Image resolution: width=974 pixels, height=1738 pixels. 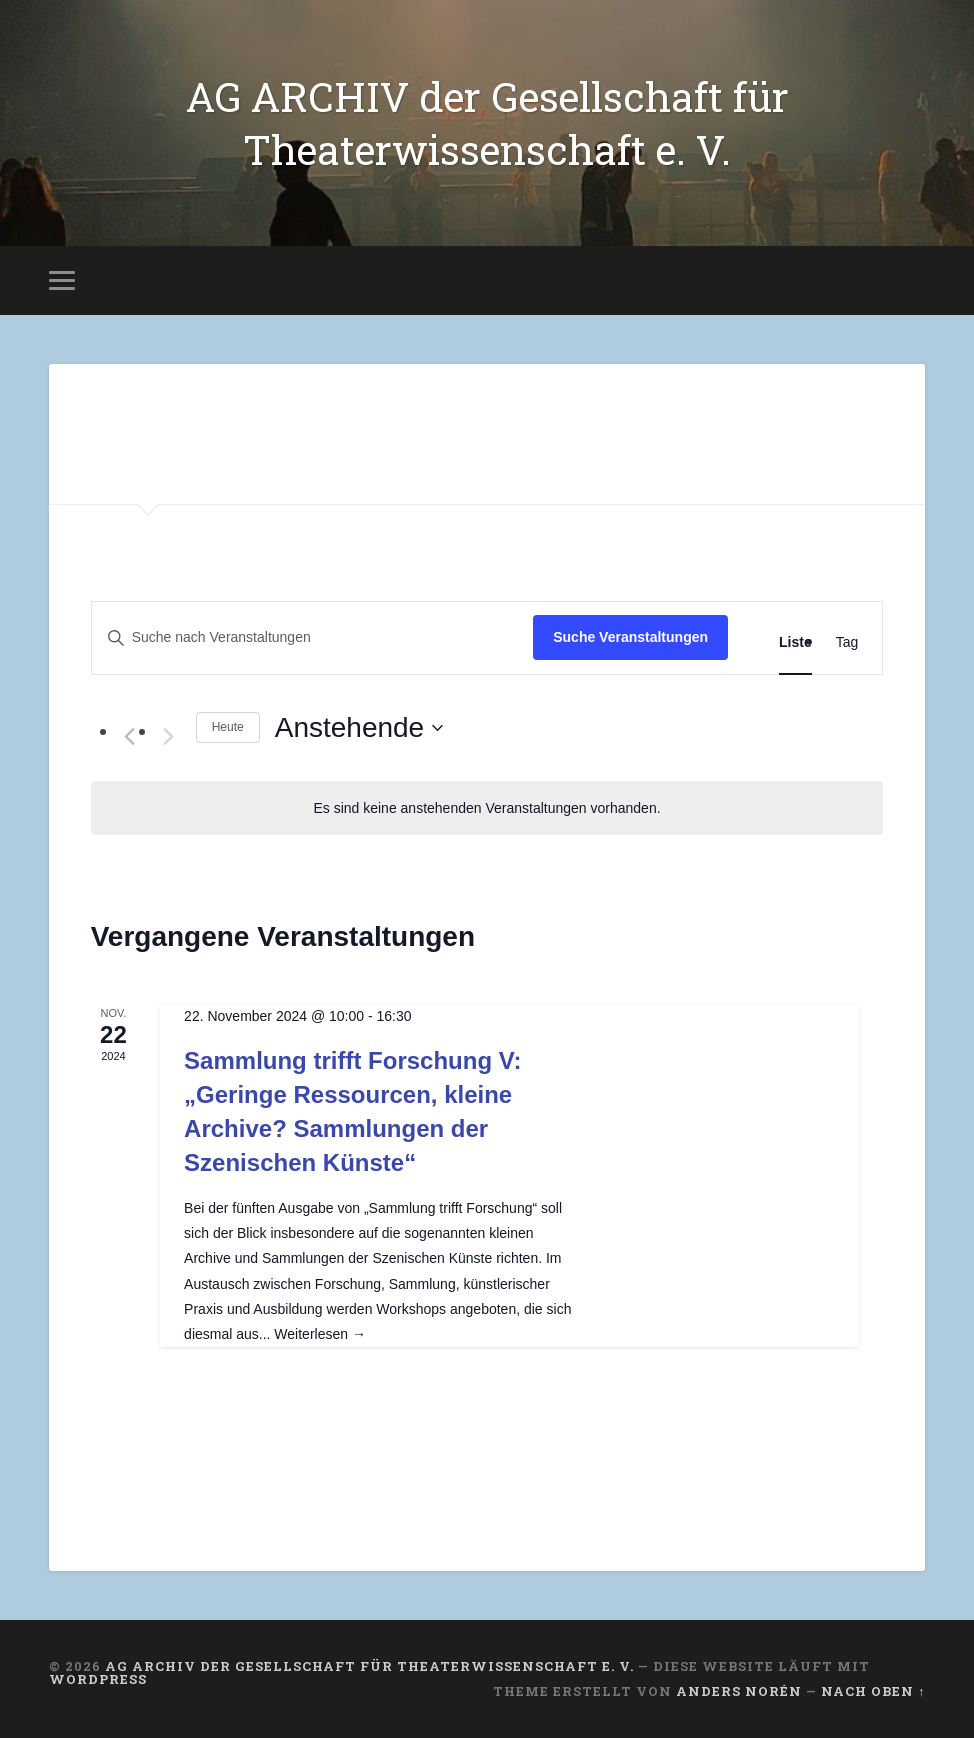 I want to click on [Zeige Veranstaltungen in der Tag Ansicht], so click(x=847, y=642).